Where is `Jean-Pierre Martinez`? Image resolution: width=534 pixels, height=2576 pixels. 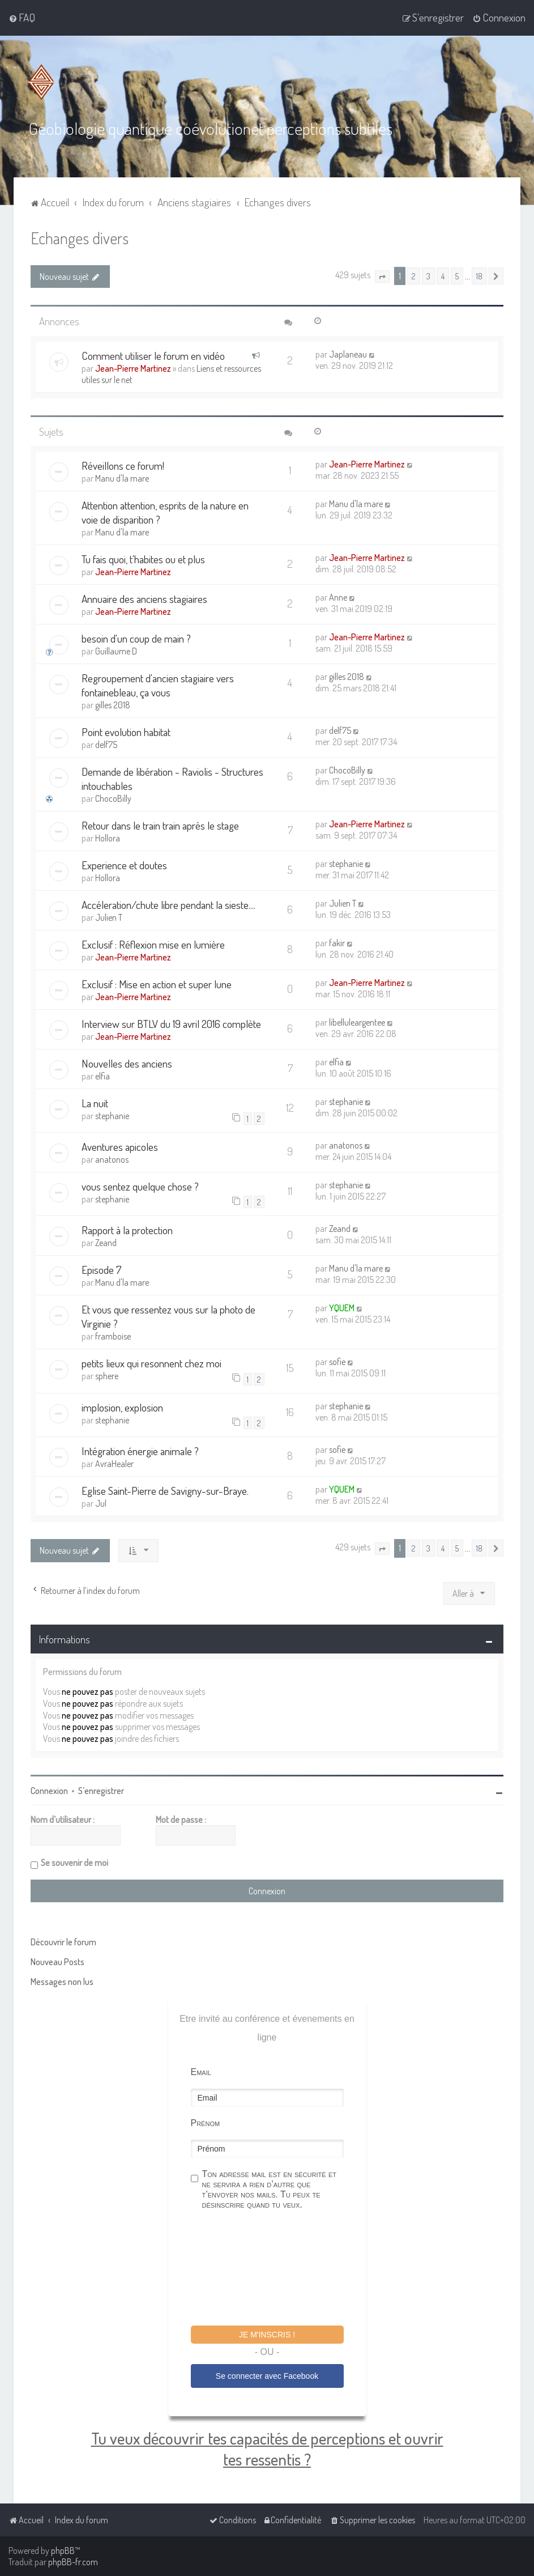
Jean-Pierre Martinez is located at coordinates (133, 368).